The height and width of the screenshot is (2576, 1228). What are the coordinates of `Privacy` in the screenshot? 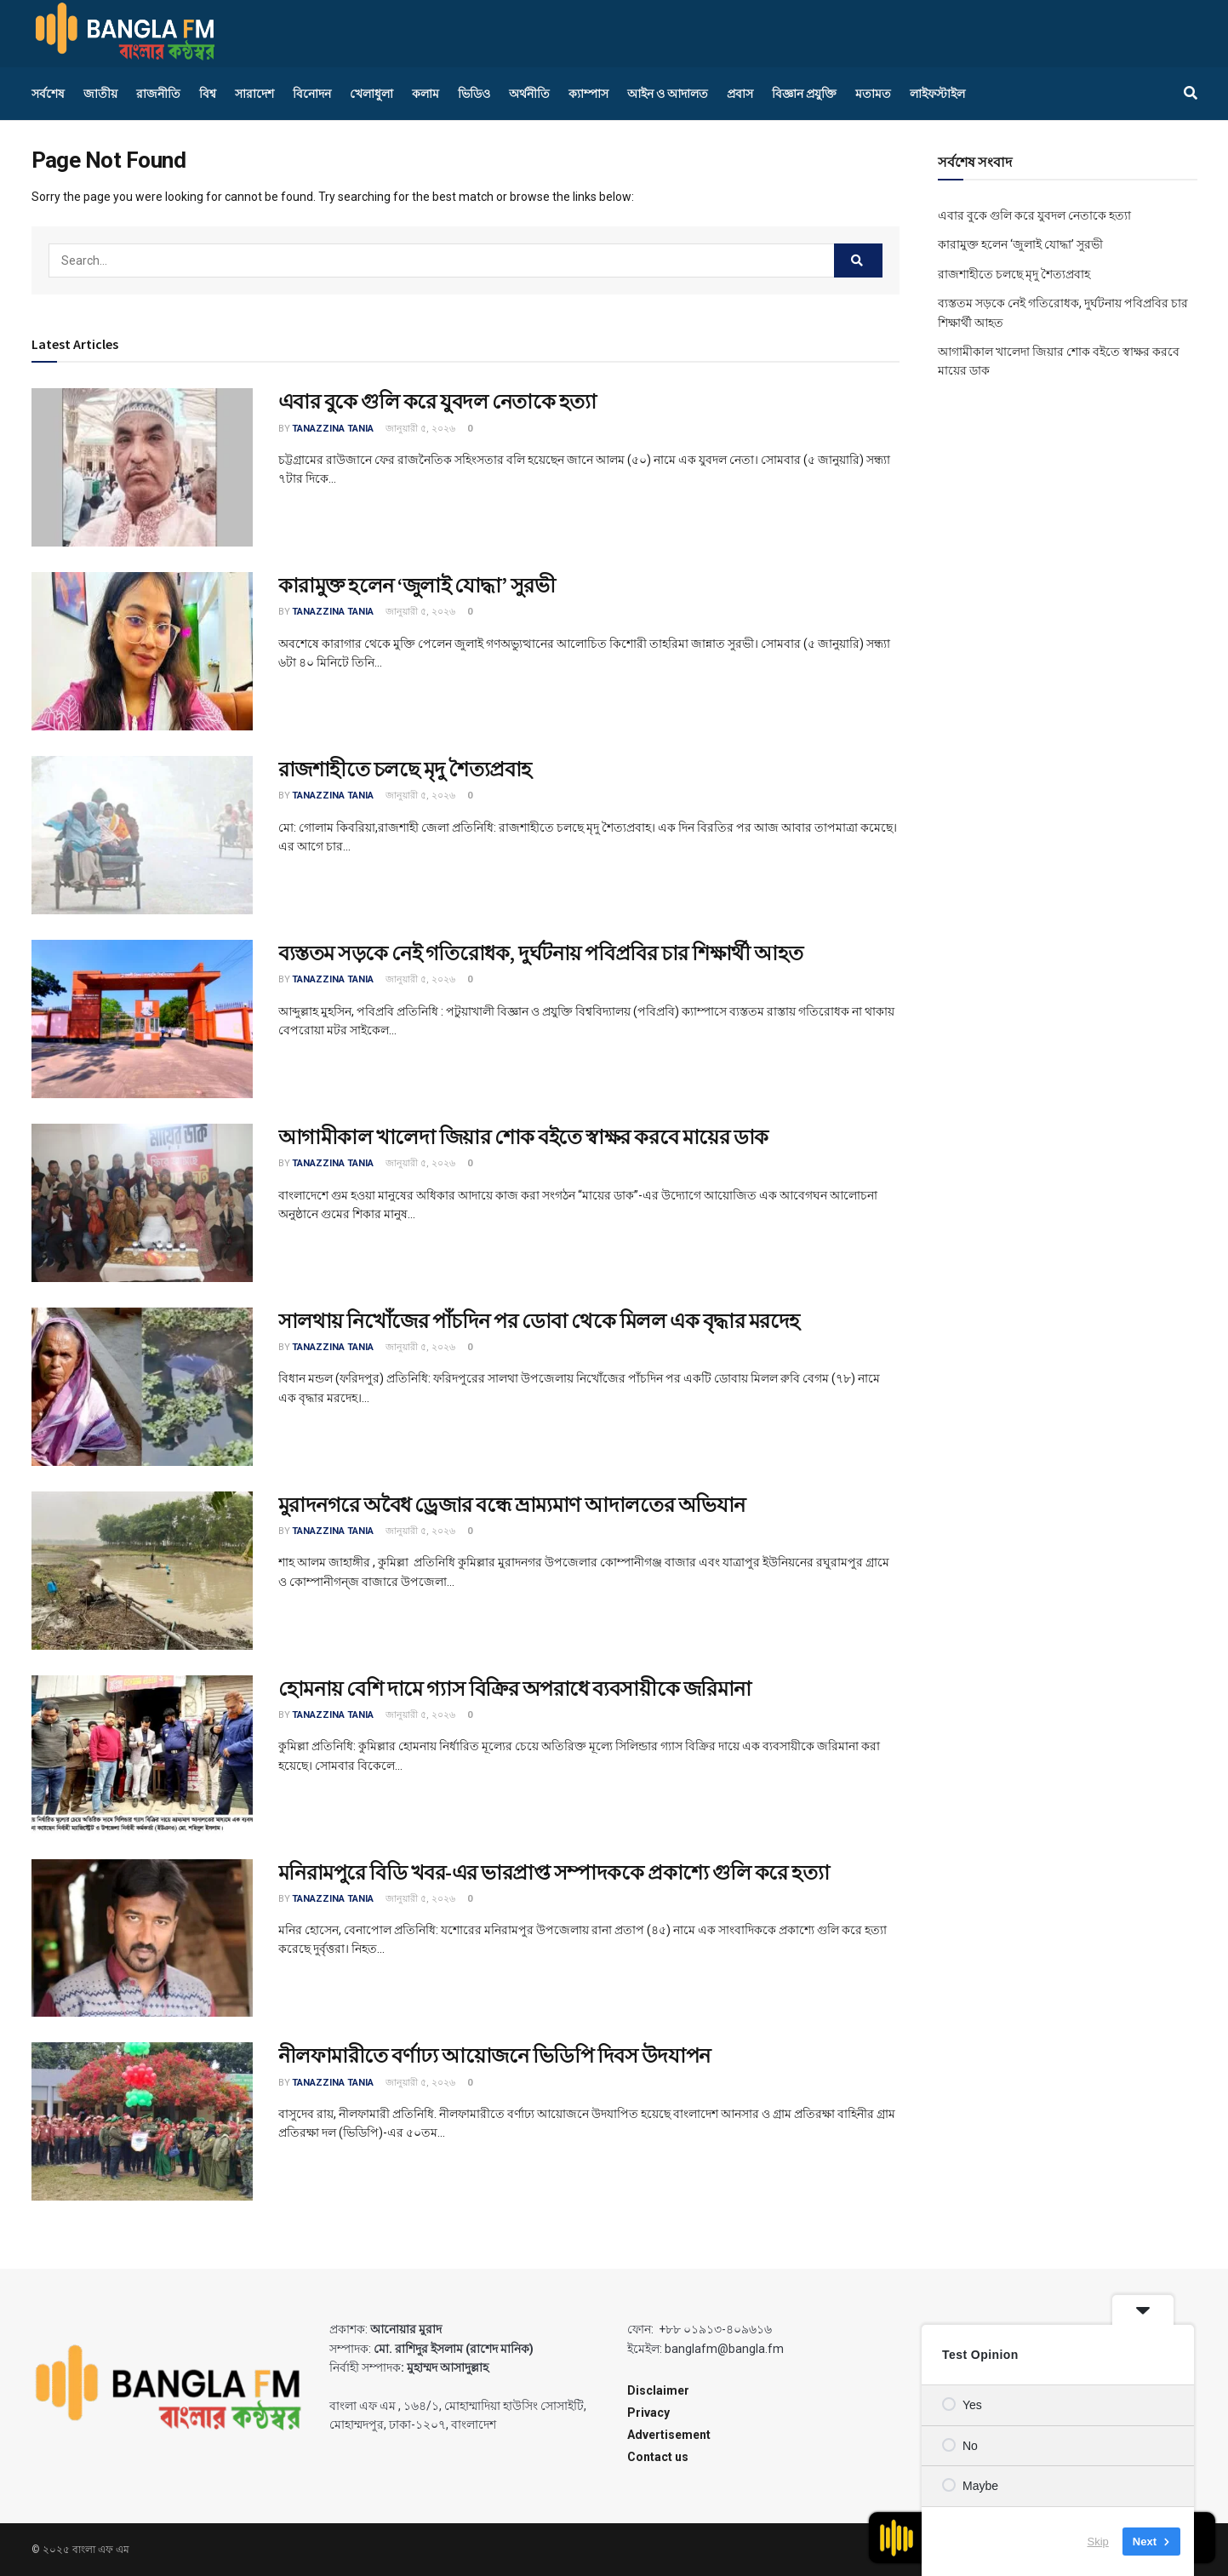 It's located at (648, 2412).